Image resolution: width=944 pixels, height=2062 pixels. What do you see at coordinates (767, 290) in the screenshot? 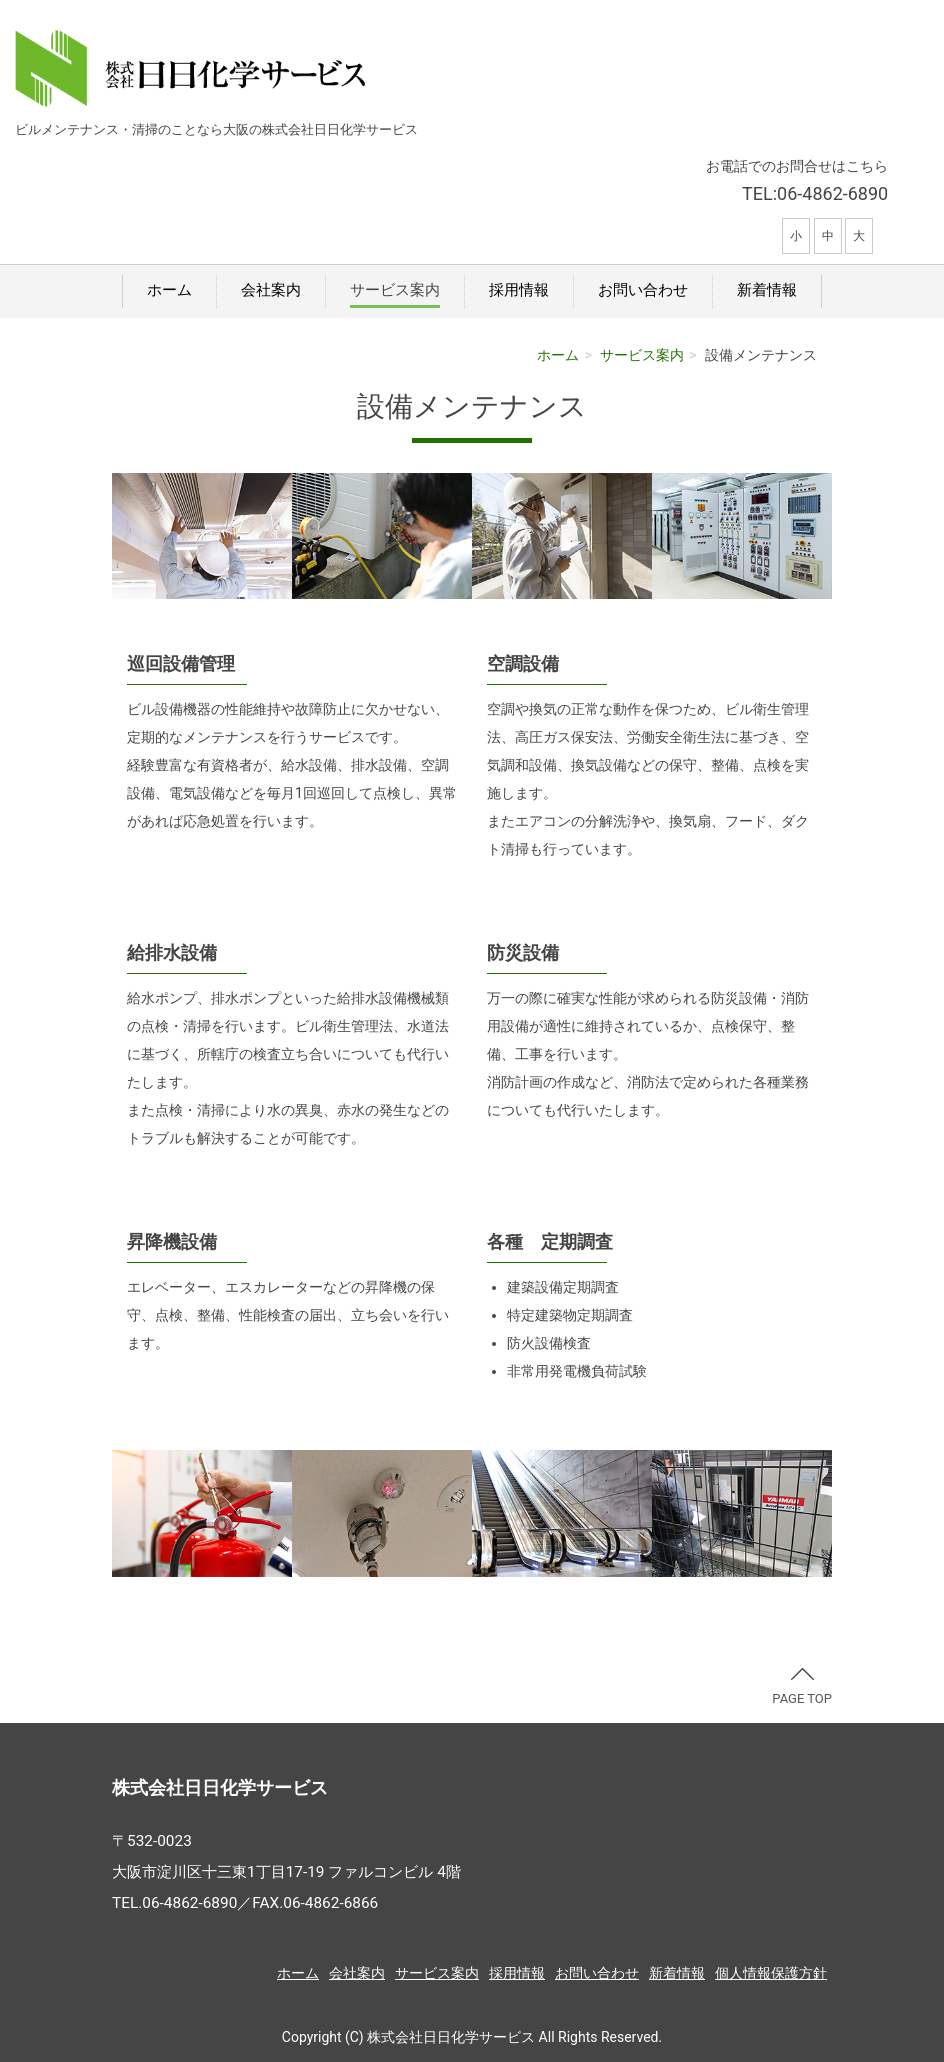
I see `新着情報` at bounding box center [767, 290].